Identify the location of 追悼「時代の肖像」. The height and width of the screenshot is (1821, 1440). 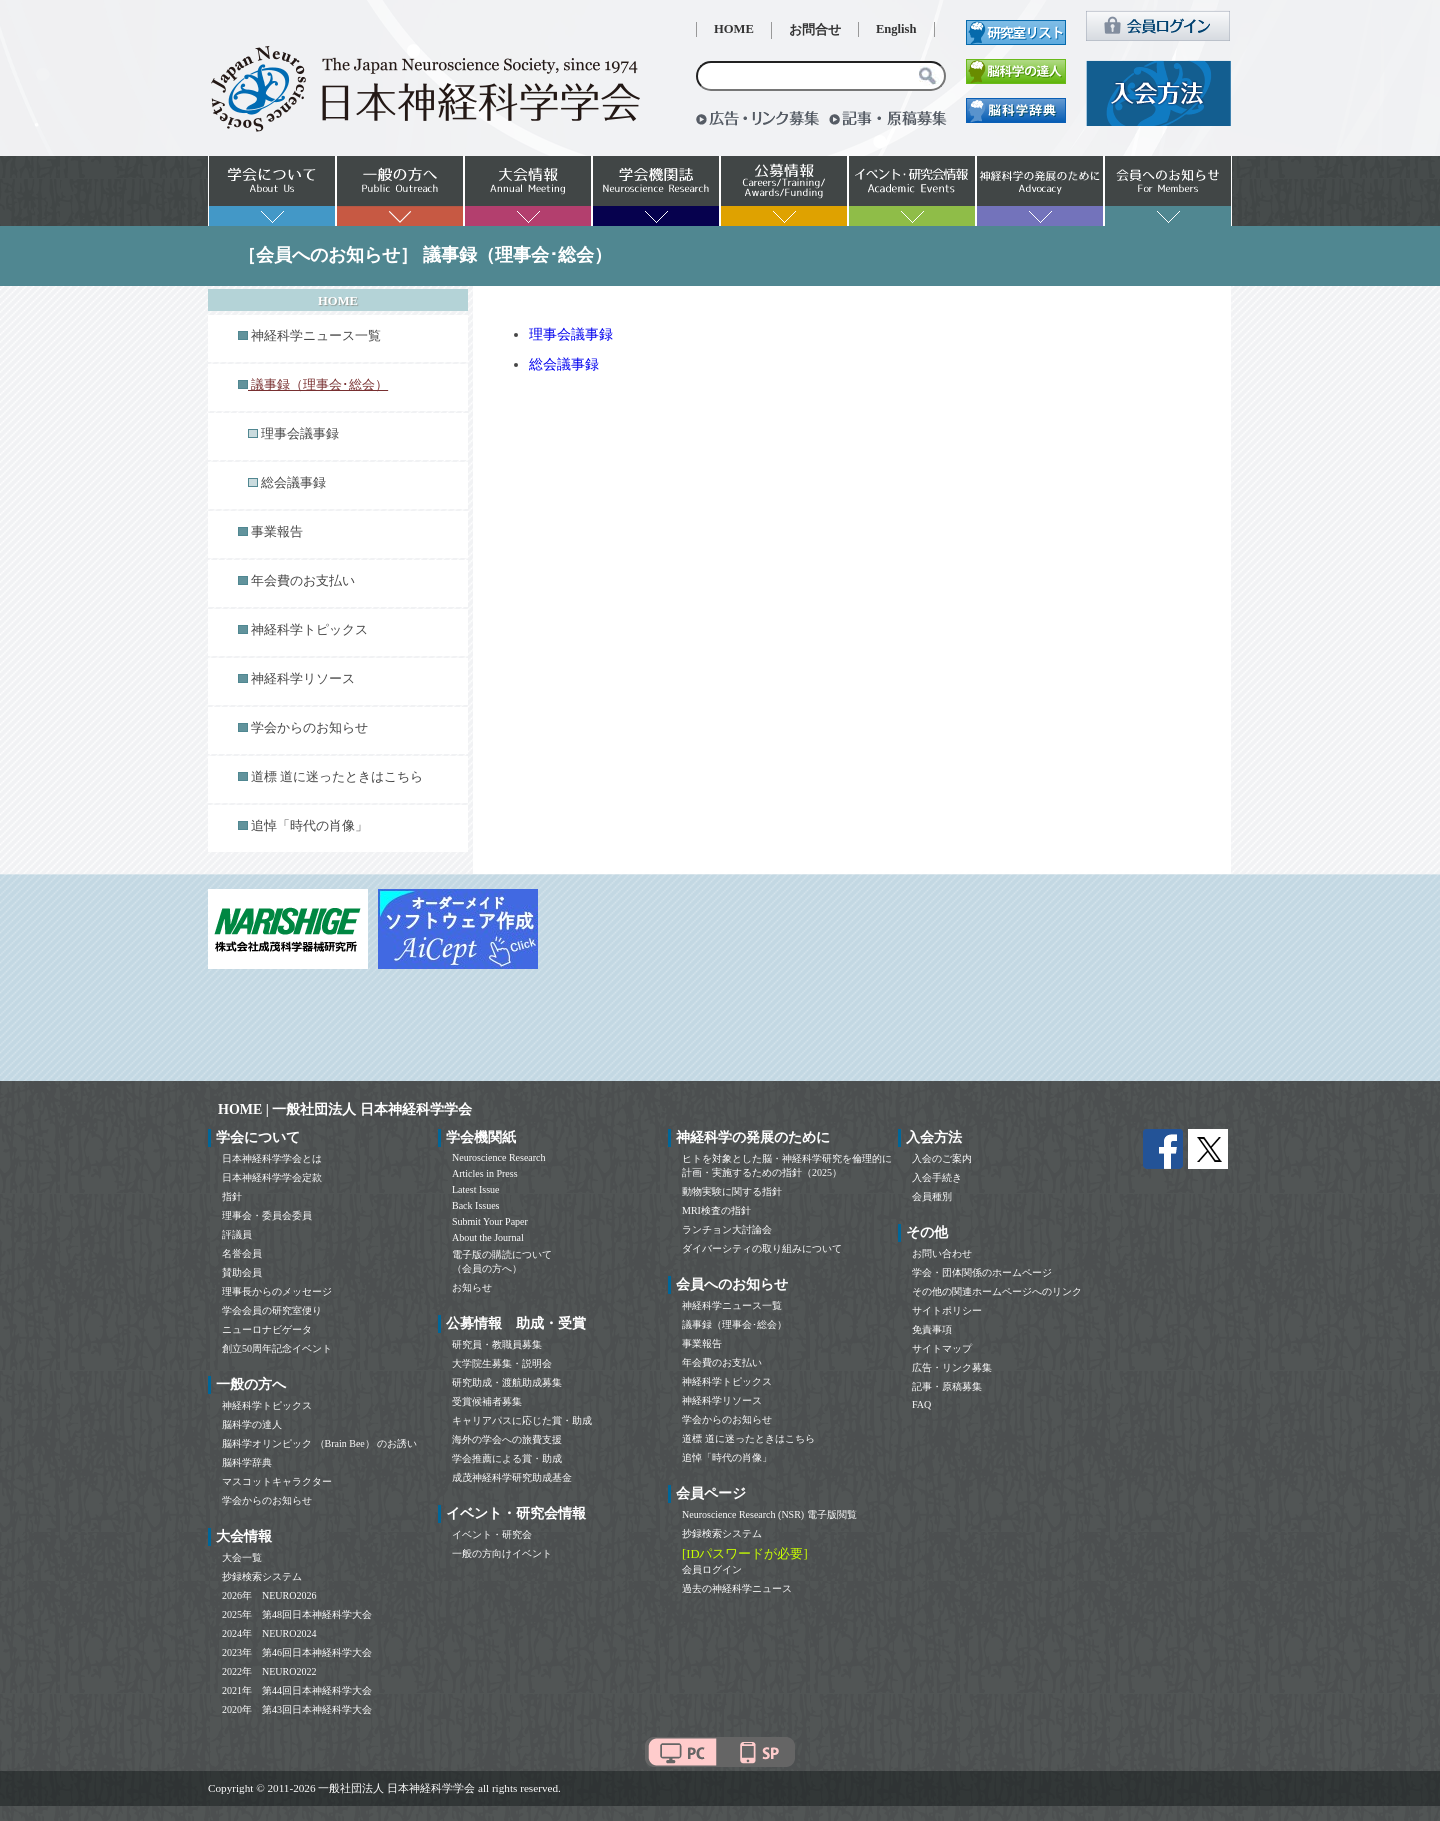
(309, 826).